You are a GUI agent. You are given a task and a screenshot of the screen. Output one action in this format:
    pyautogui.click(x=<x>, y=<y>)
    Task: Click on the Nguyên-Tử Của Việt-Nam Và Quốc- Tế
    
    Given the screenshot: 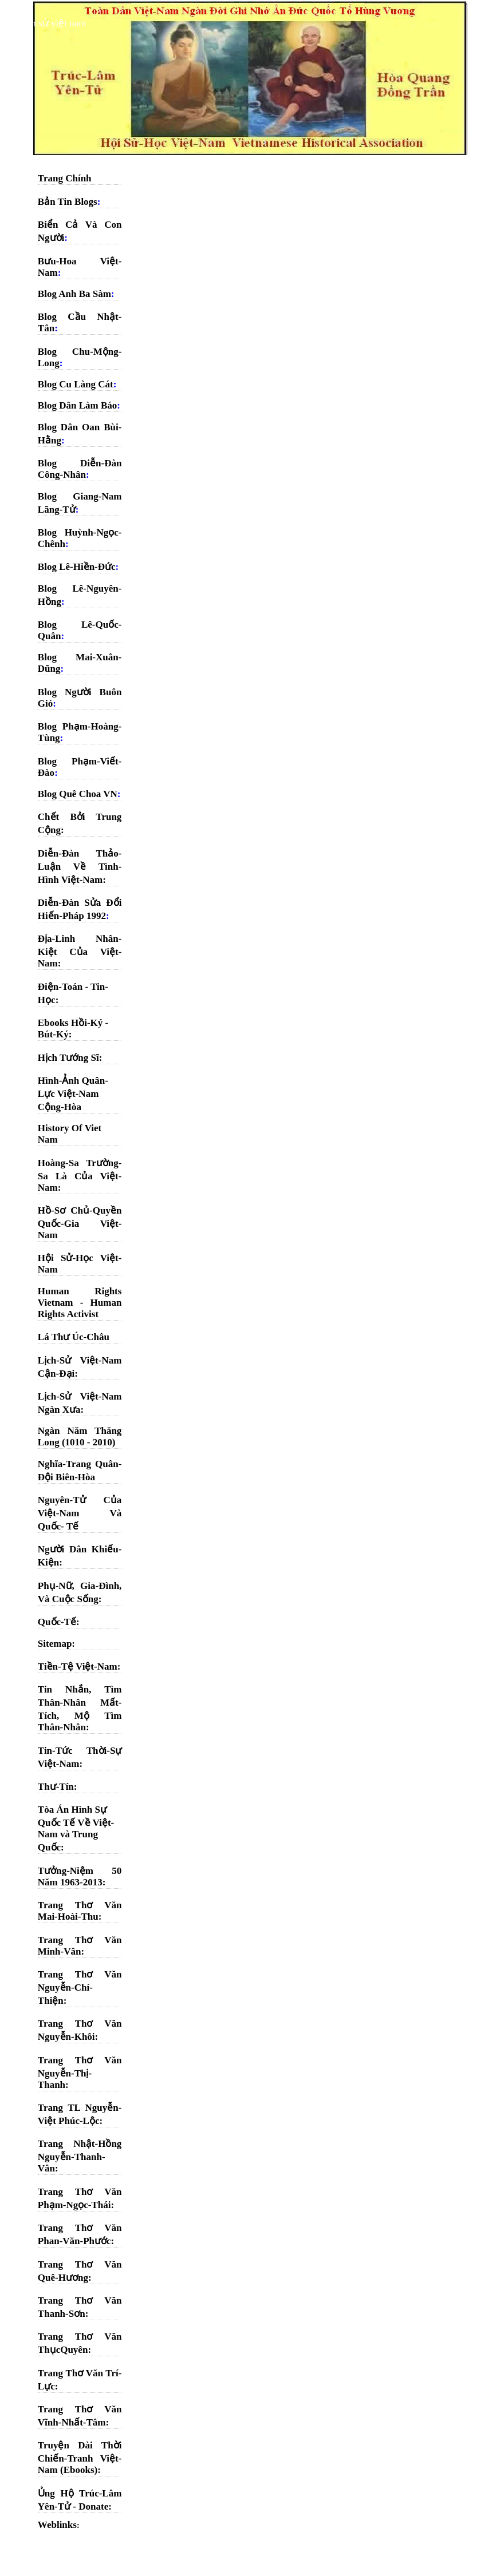 What is the action you would take?
    pyautogui.click(x=80, y=1513)
    